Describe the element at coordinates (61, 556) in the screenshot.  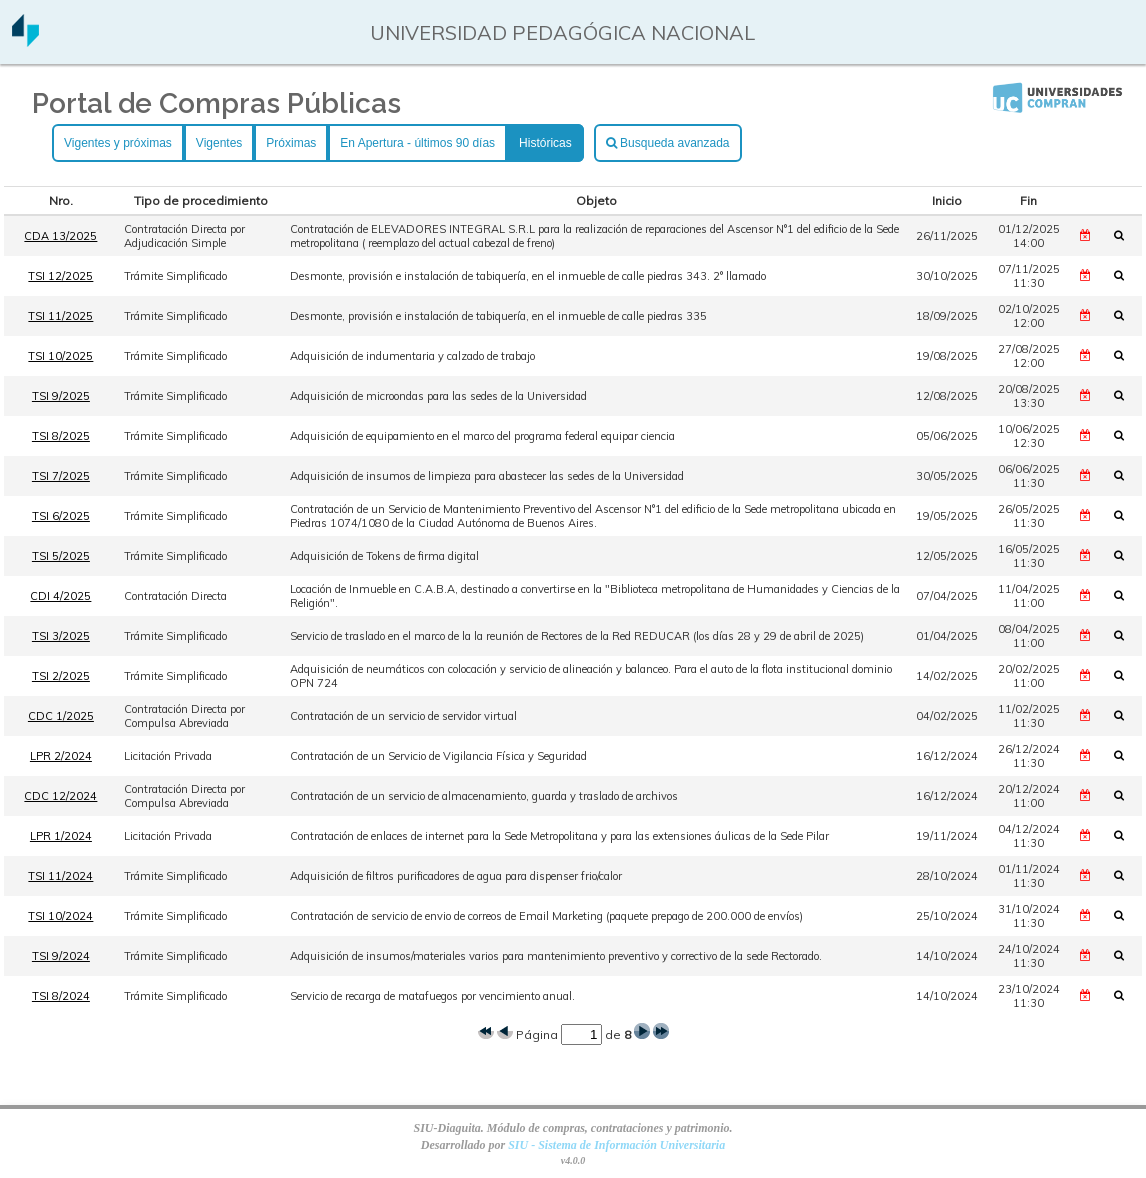
I see `TSI 5/2025` at that location.